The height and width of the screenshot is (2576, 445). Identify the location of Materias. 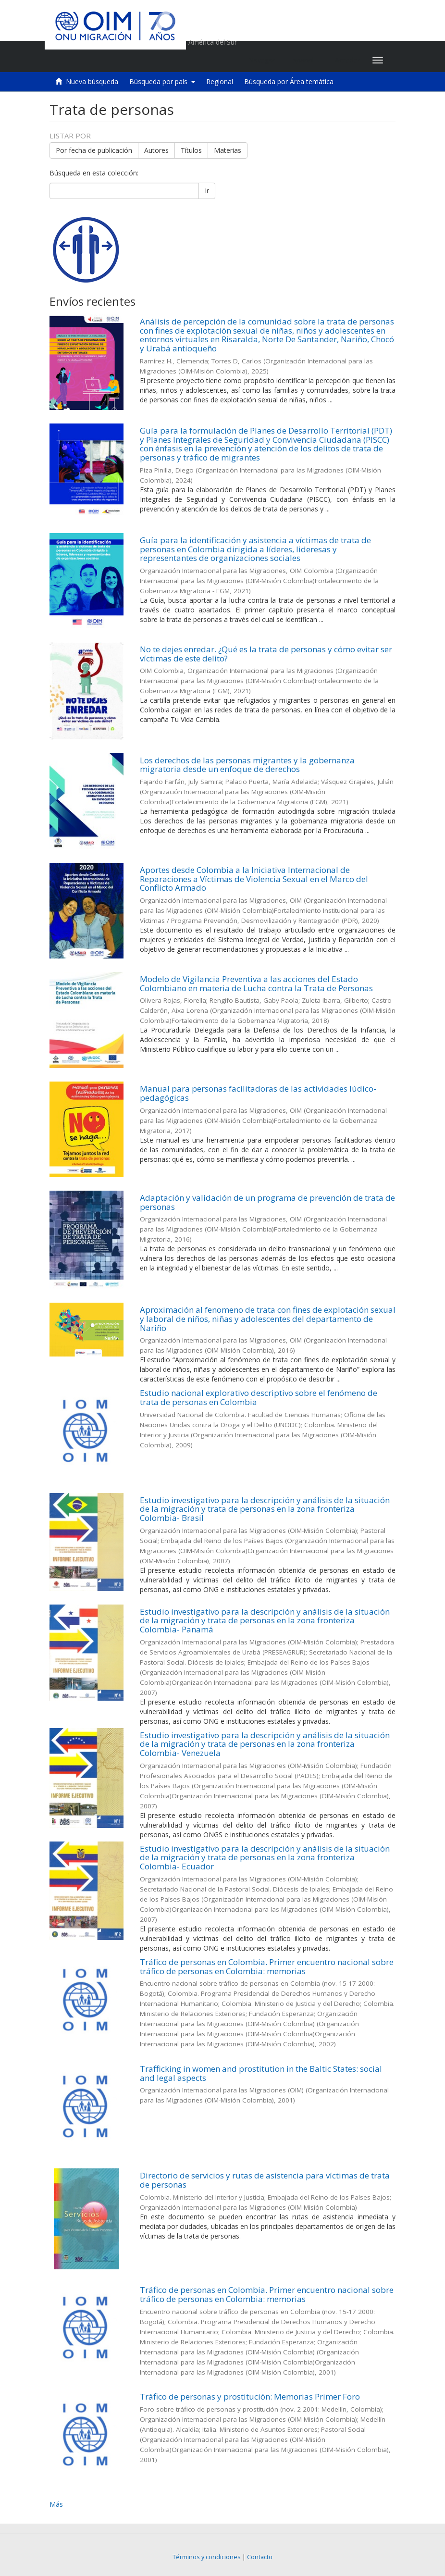
(227, 150).